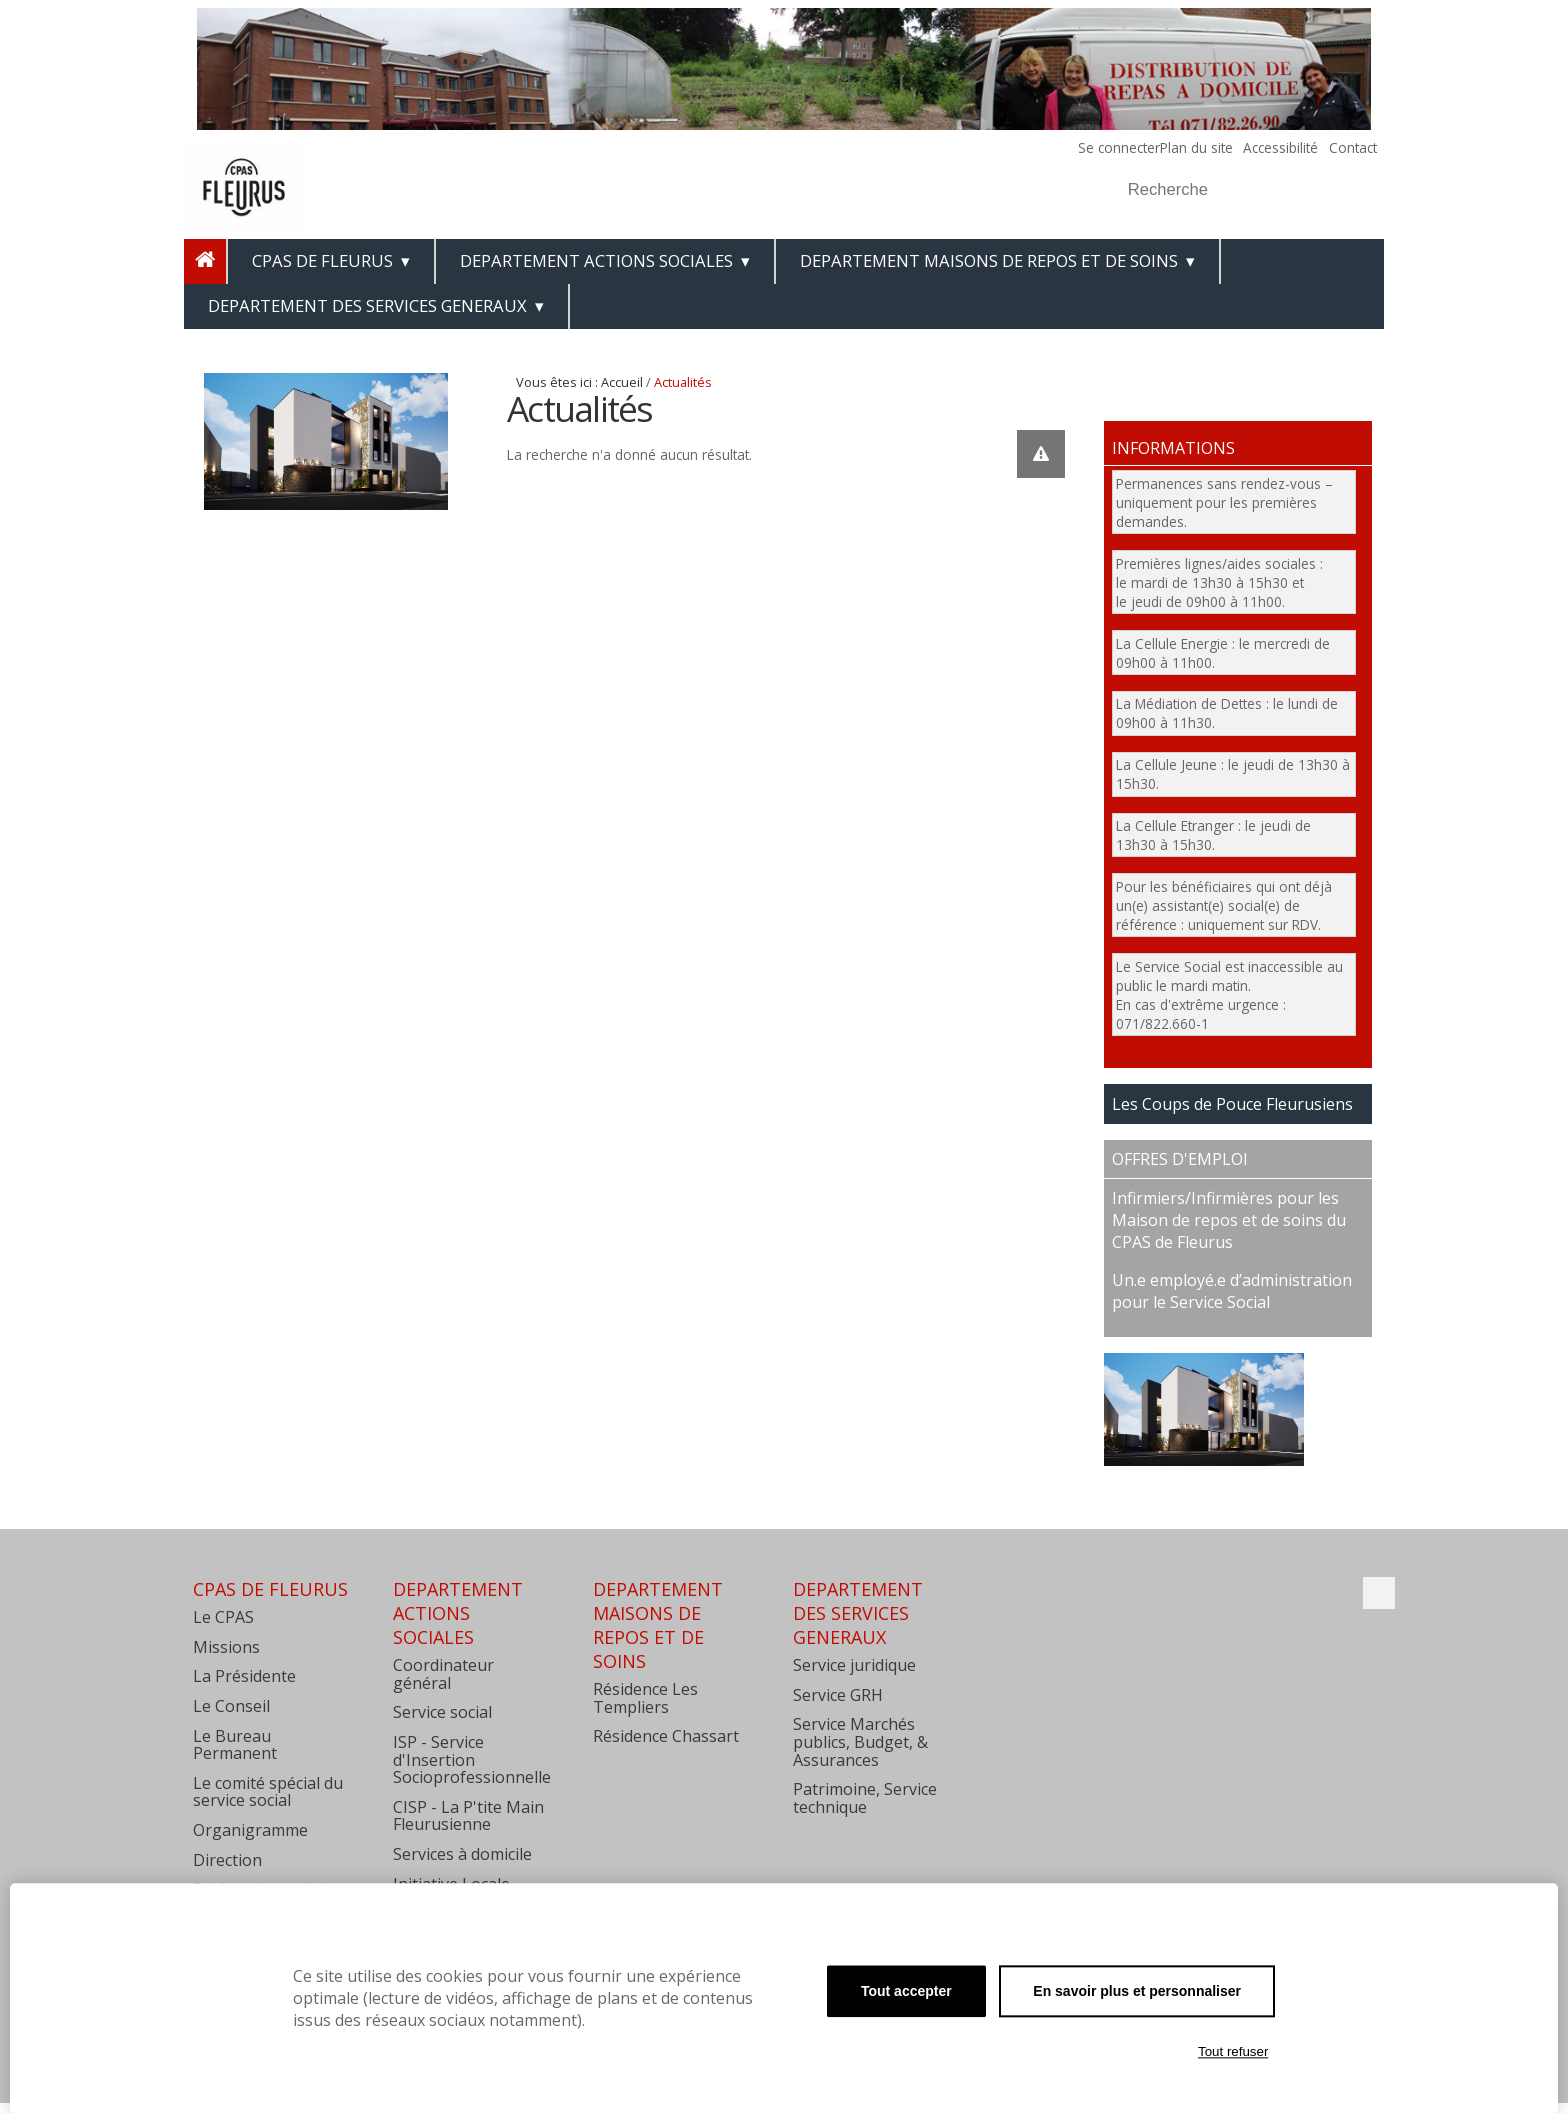  Describe the element at coordinates (462, 1854) in the screenshot. I see `Services à domicile` at that location.